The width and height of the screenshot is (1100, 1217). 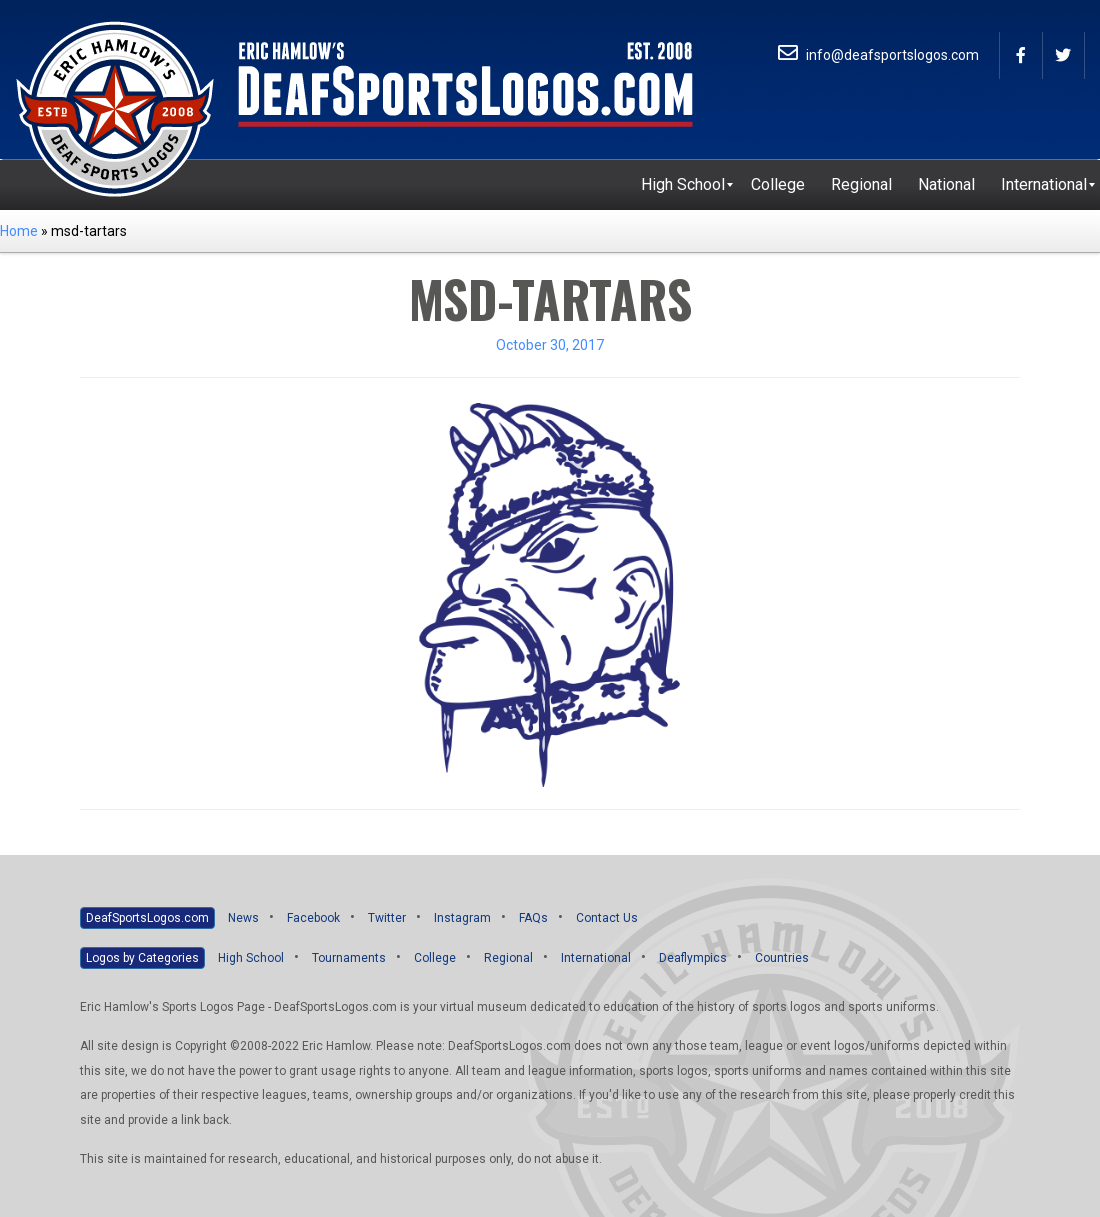 I want to click on Logos by Categories, so click(x=142, y=958).